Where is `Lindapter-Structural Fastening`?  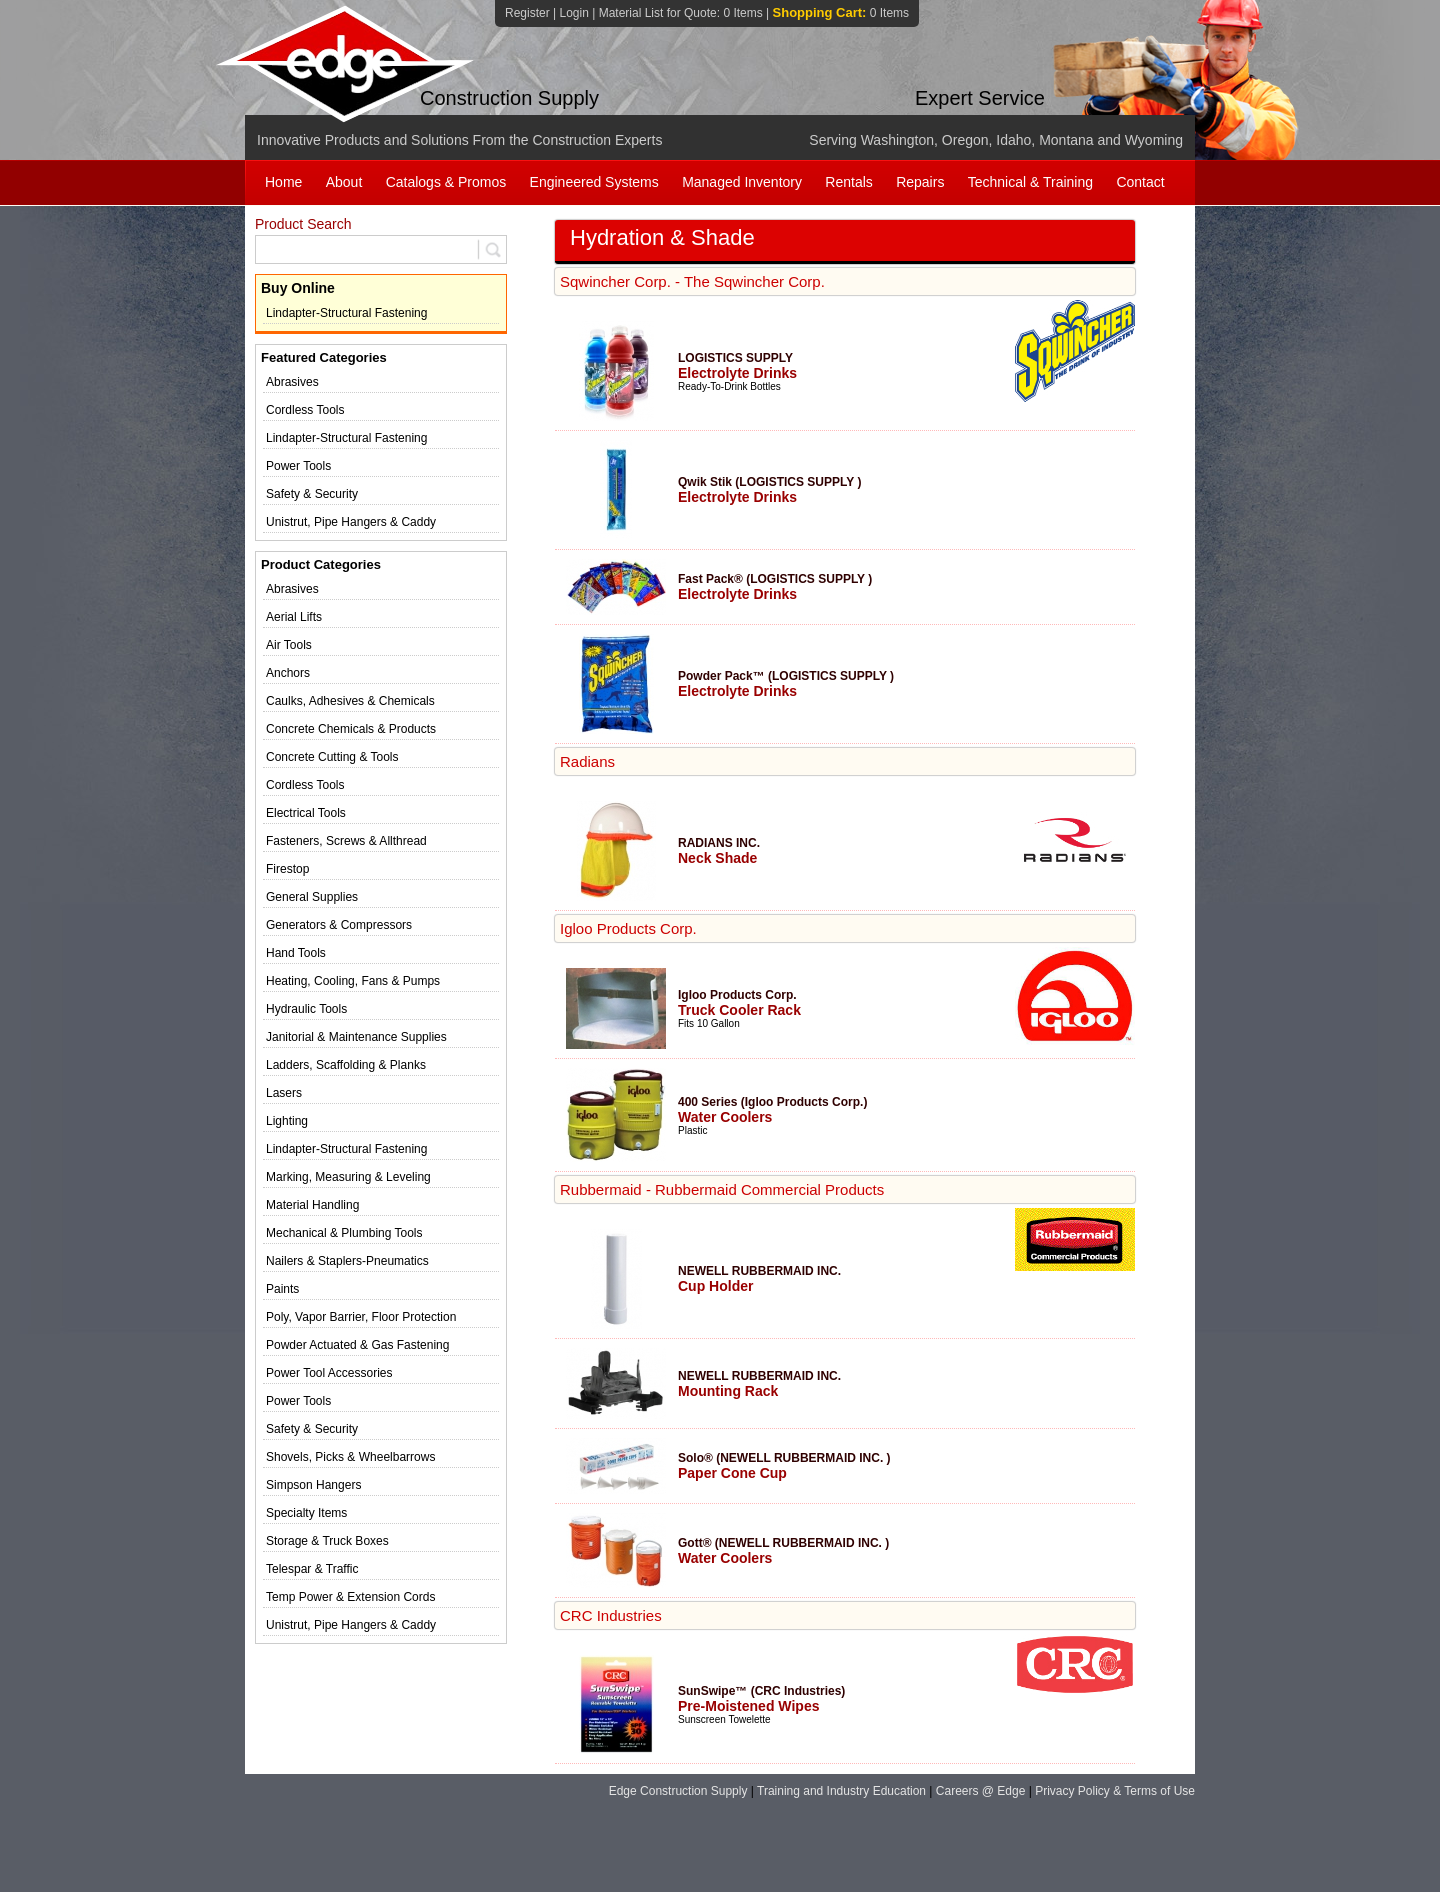
Lindapter-Structural Fastening is located at coordinates (346, 313).